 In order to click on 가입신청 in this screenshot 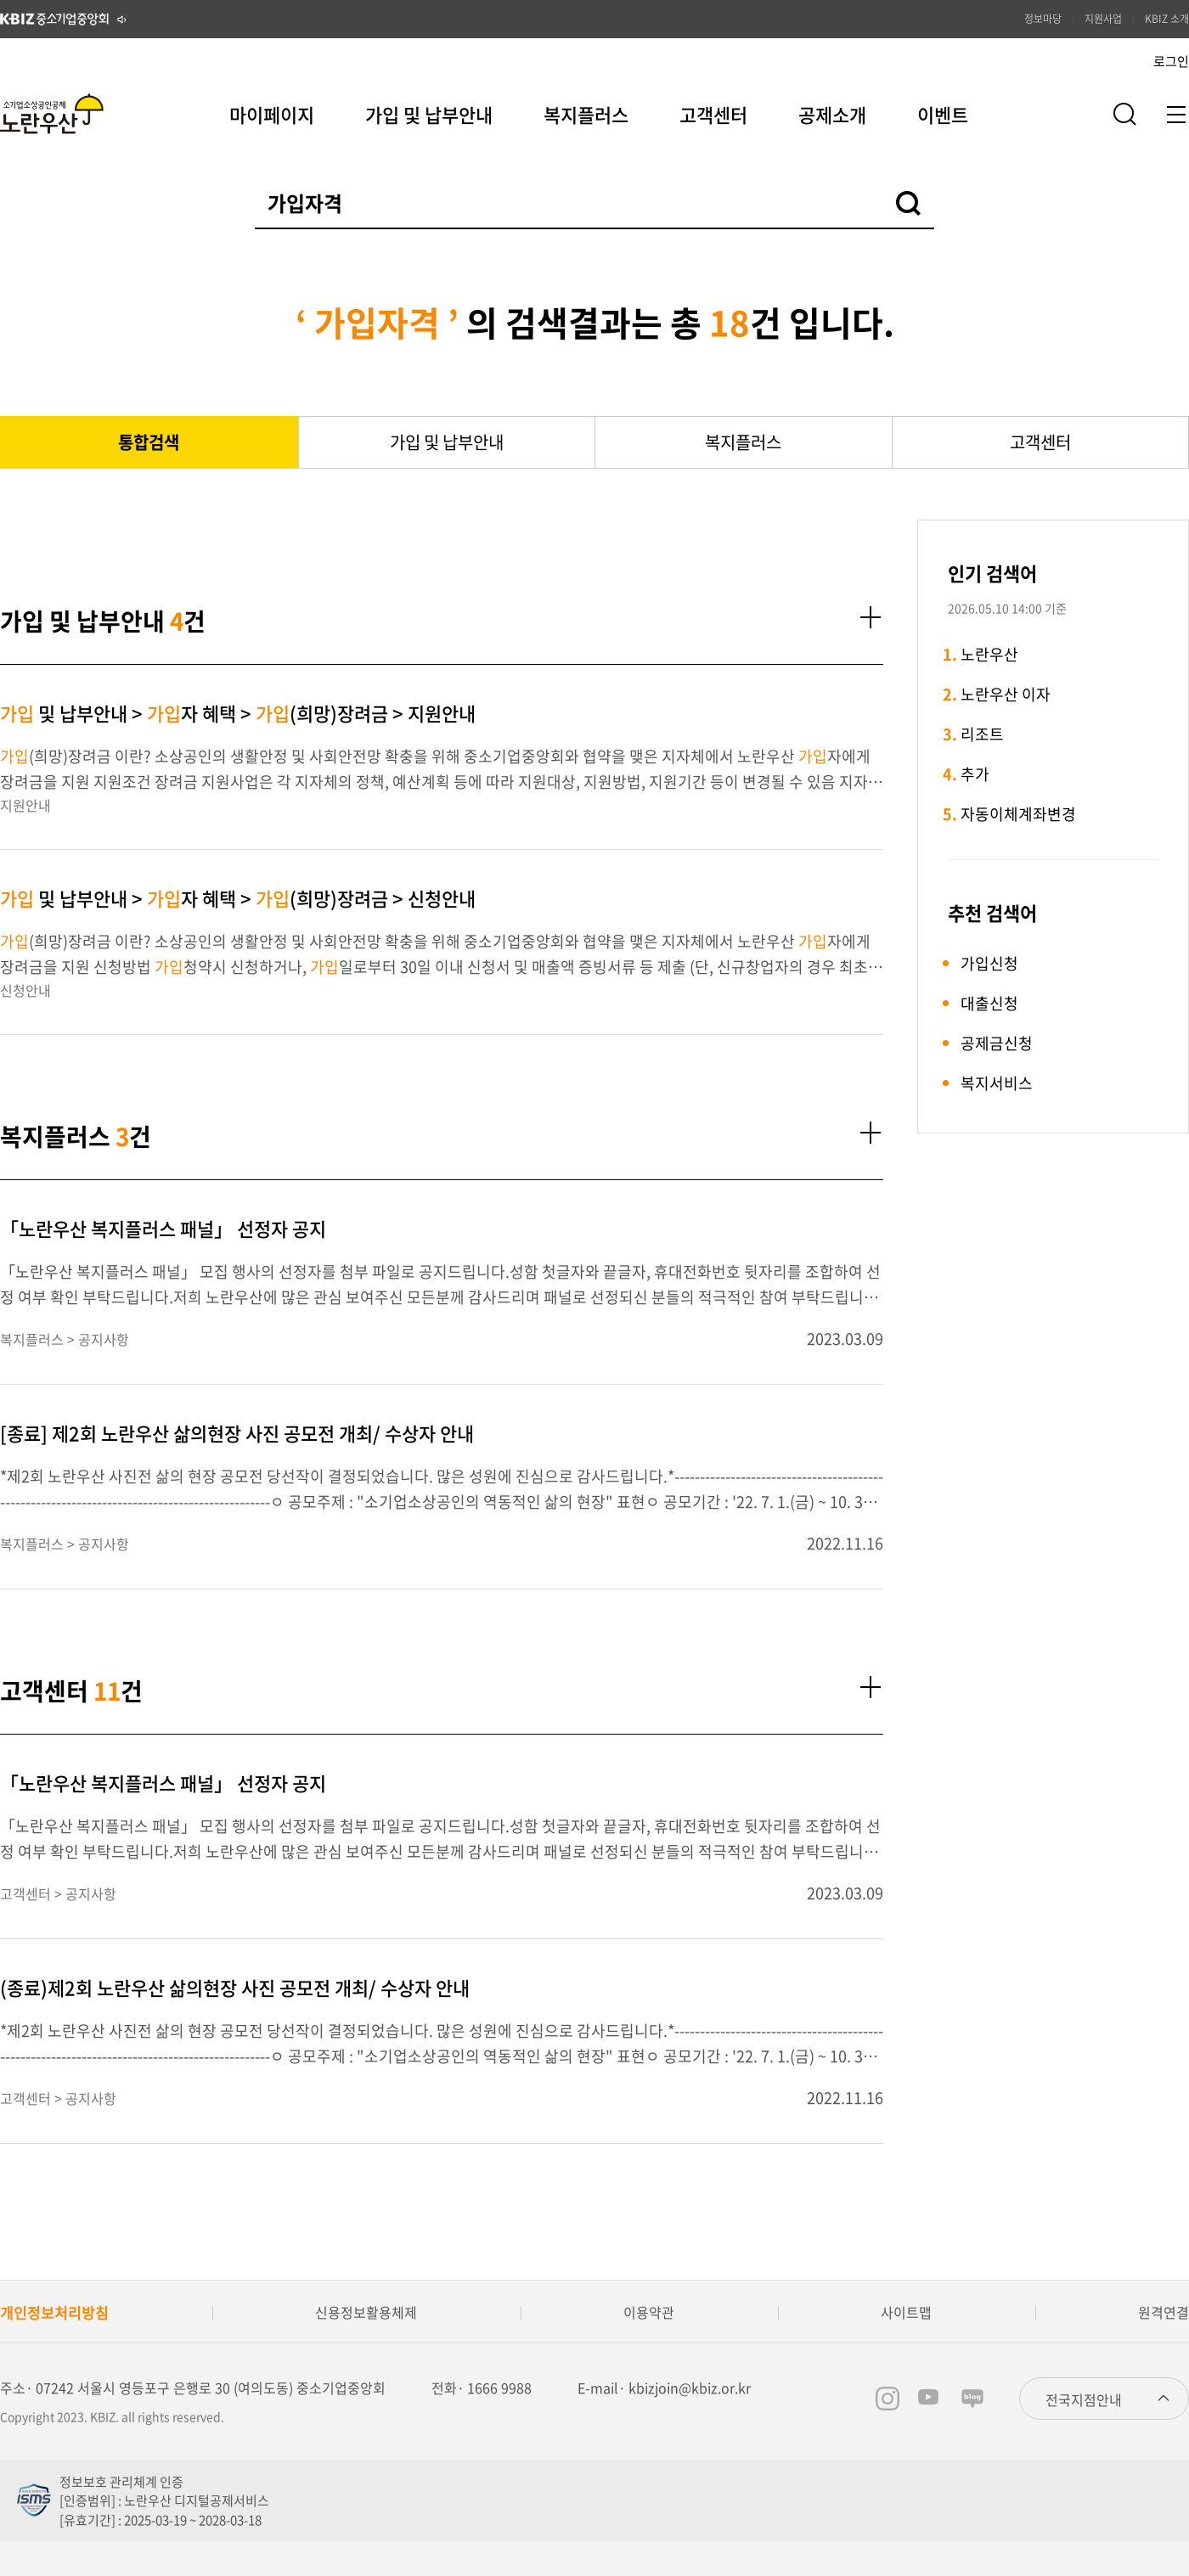, I will do `click(989, 963)`.